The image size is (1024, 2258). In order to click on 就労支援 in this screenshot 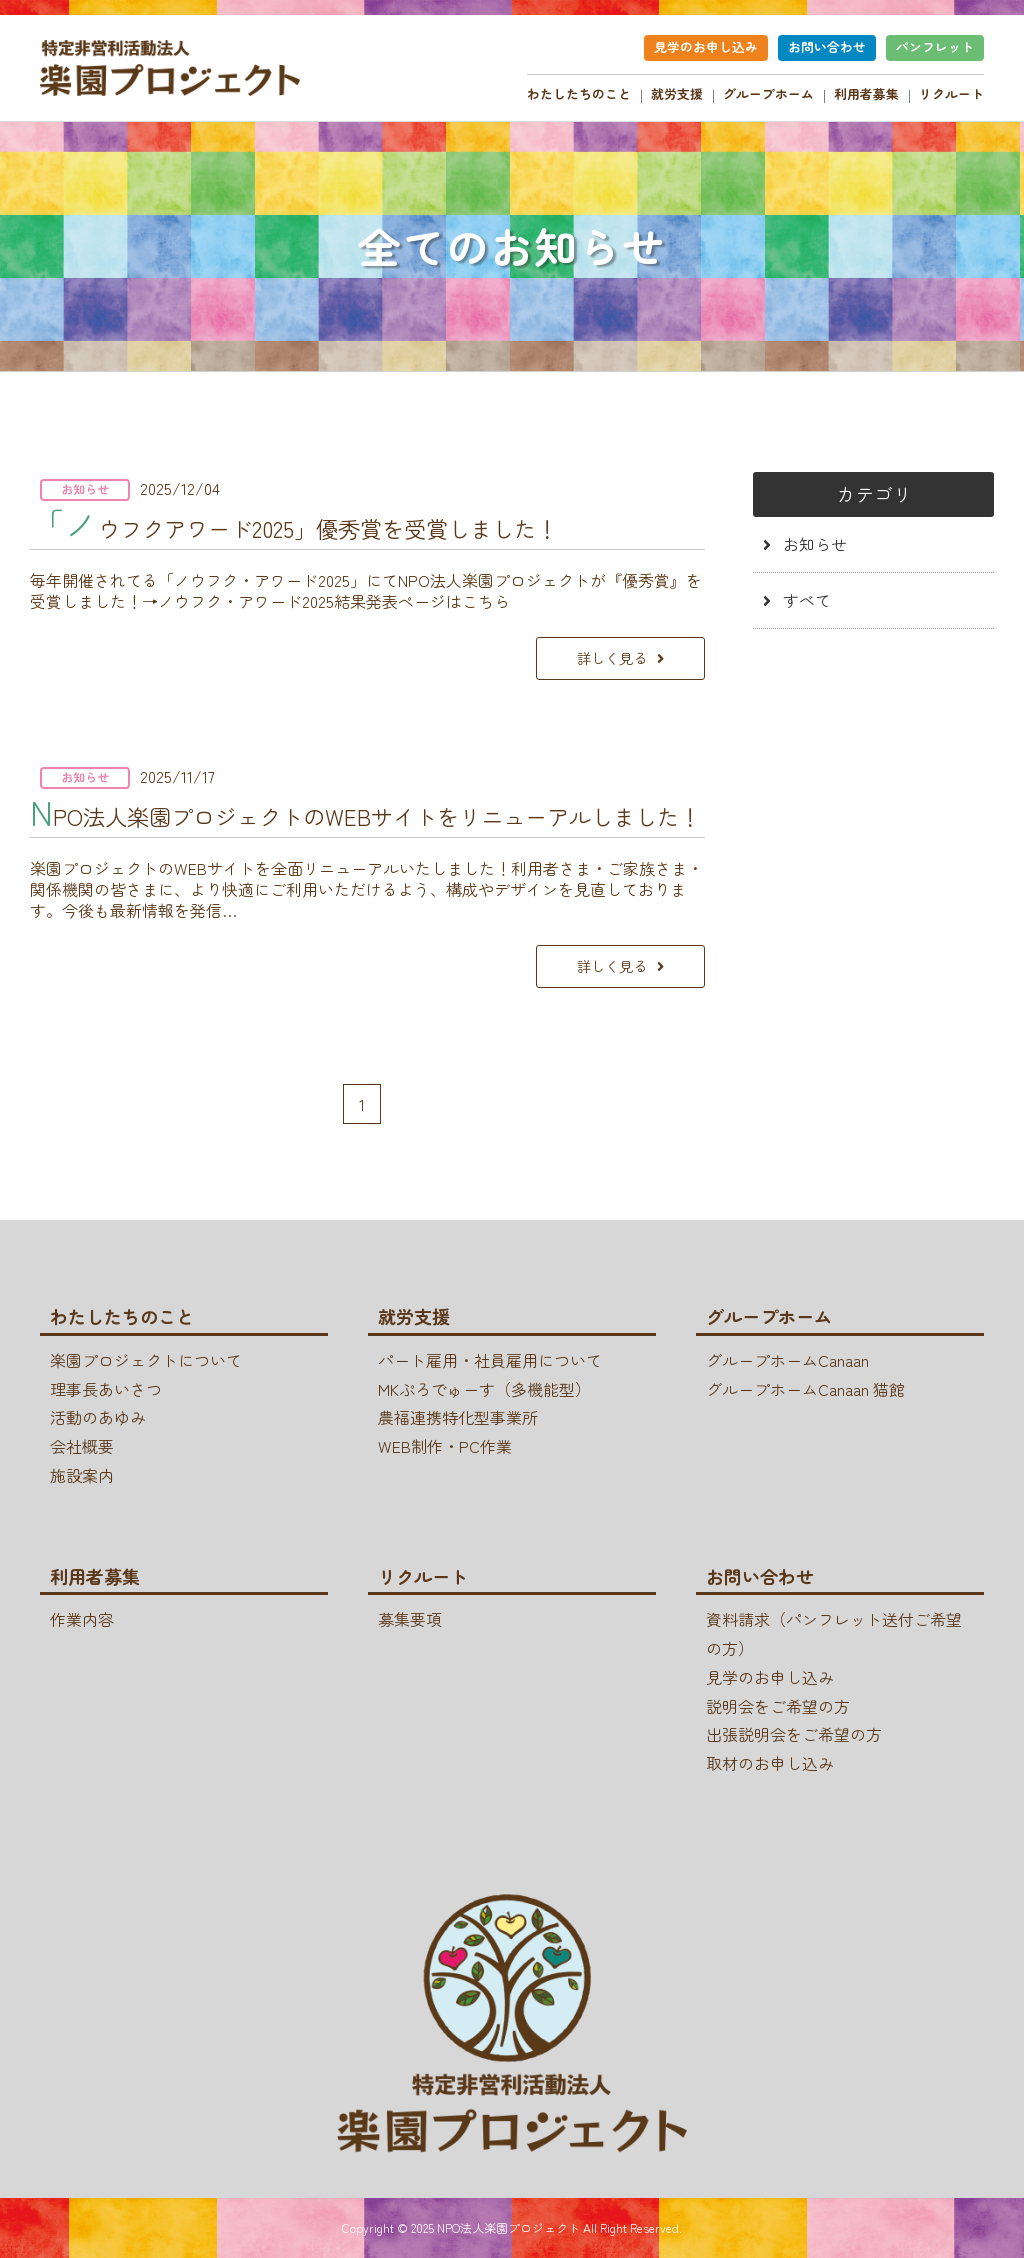, I will do `click(677, 93)`.